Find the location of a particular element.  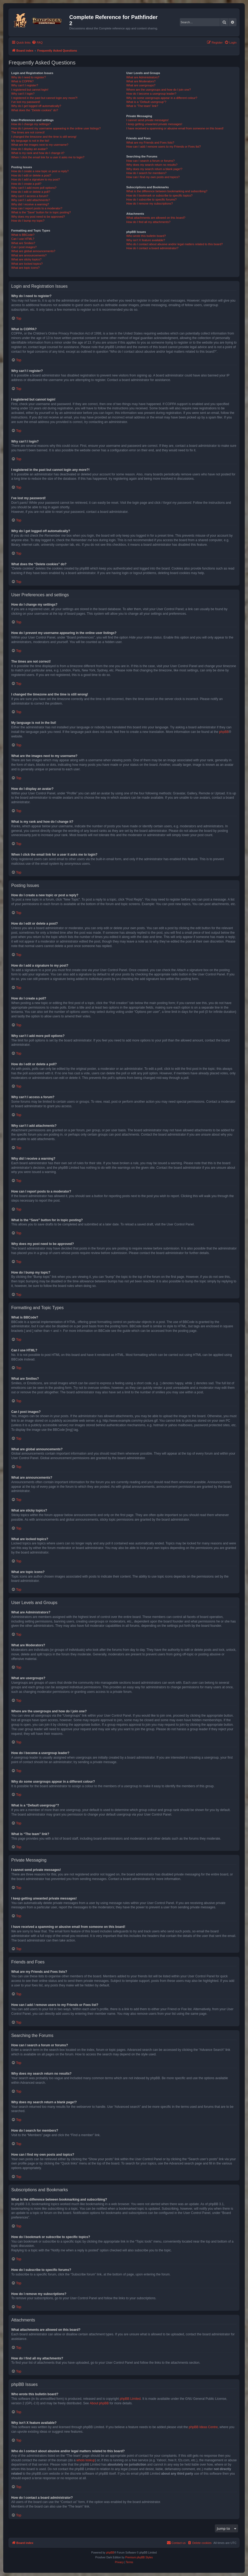

What is the difference between bookmarking and subscribing? is located at coordinates (166, 191).